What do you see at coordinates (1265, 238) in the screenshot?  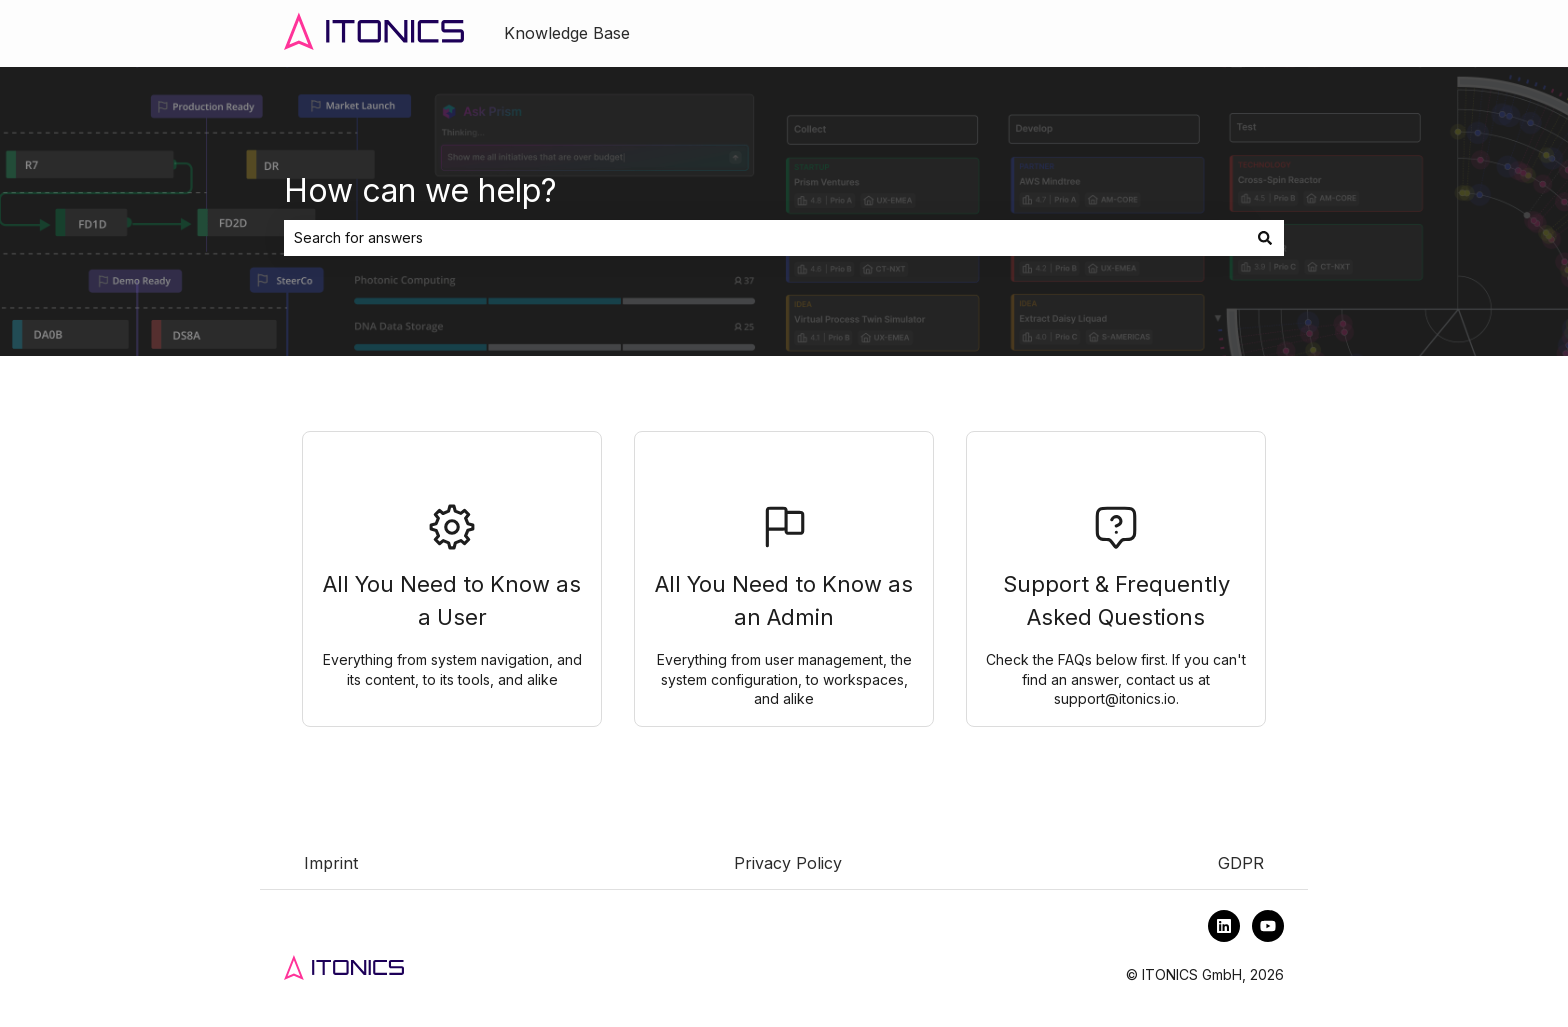 I see `[Search]` at bounding box center [1265, 238].